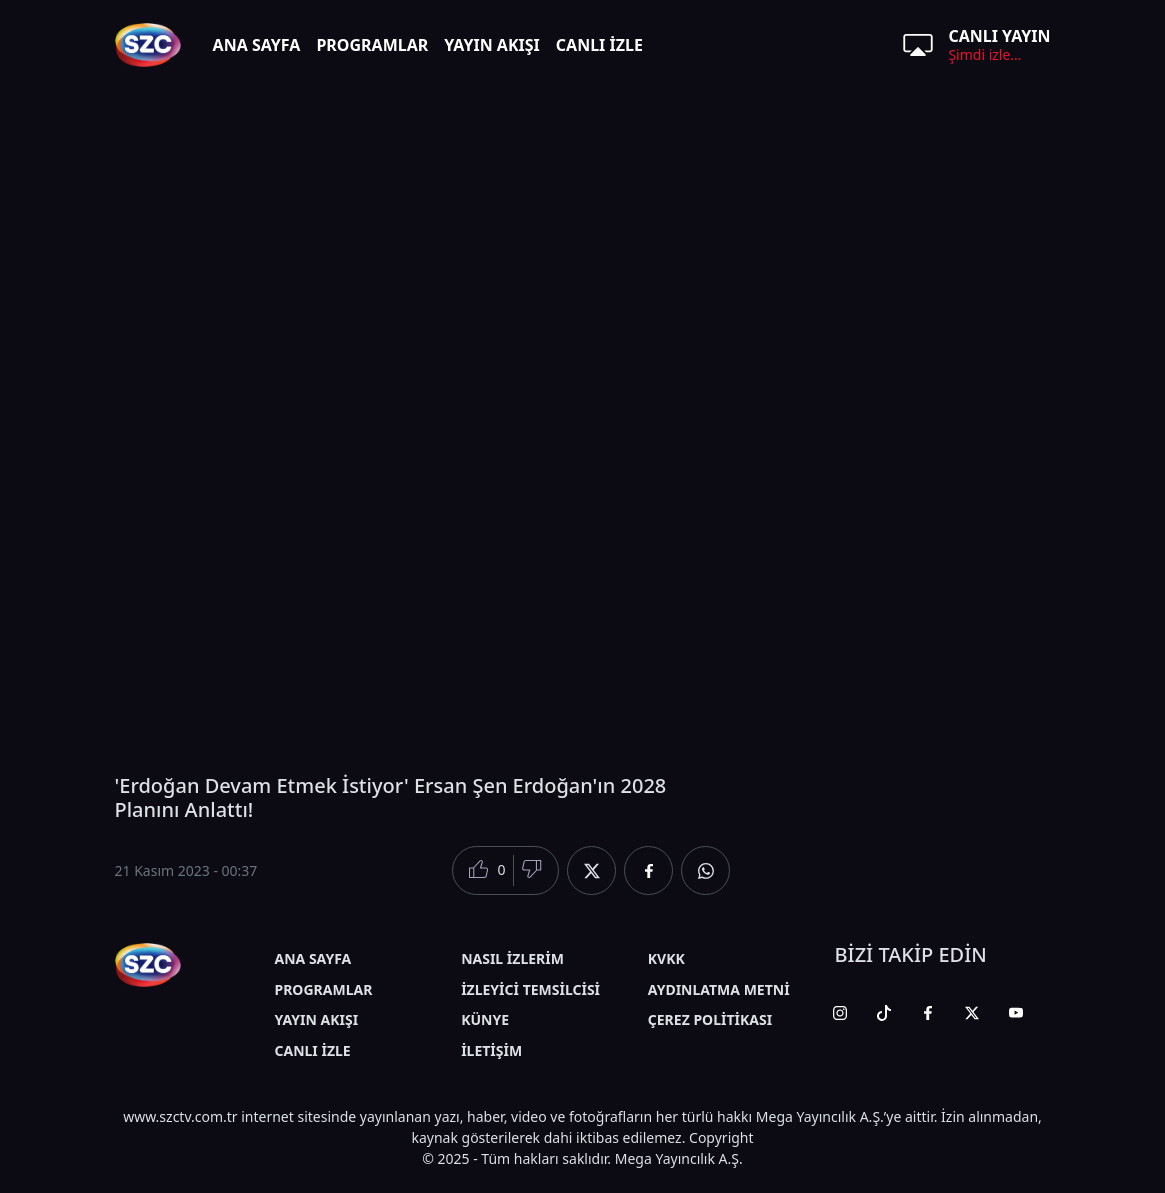 Image resolution: width=1165 pixels, height=1193 pixels. Describe the element at coordinates (666, 958) in the screenshot. I see `KVKK` at that location.